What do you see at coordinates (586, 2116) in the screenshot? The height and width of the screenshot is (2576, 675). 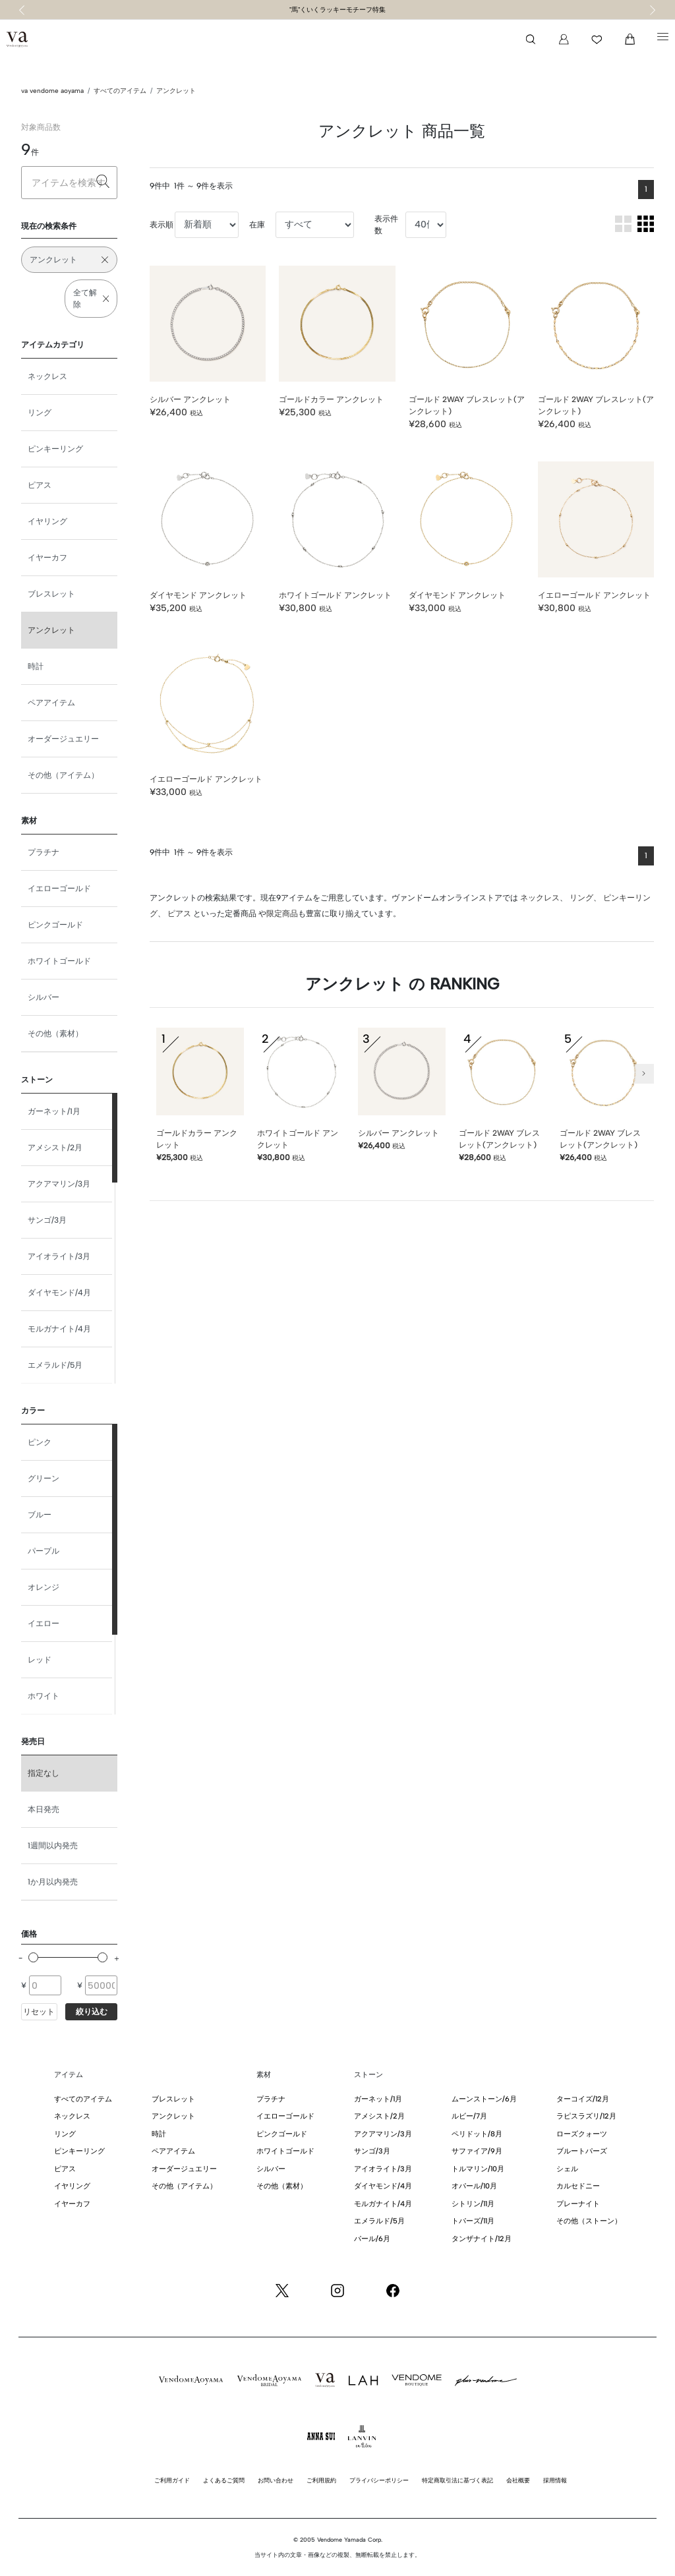 I see `ラピスラズリ/12月` at bounding box center [586, 2116].